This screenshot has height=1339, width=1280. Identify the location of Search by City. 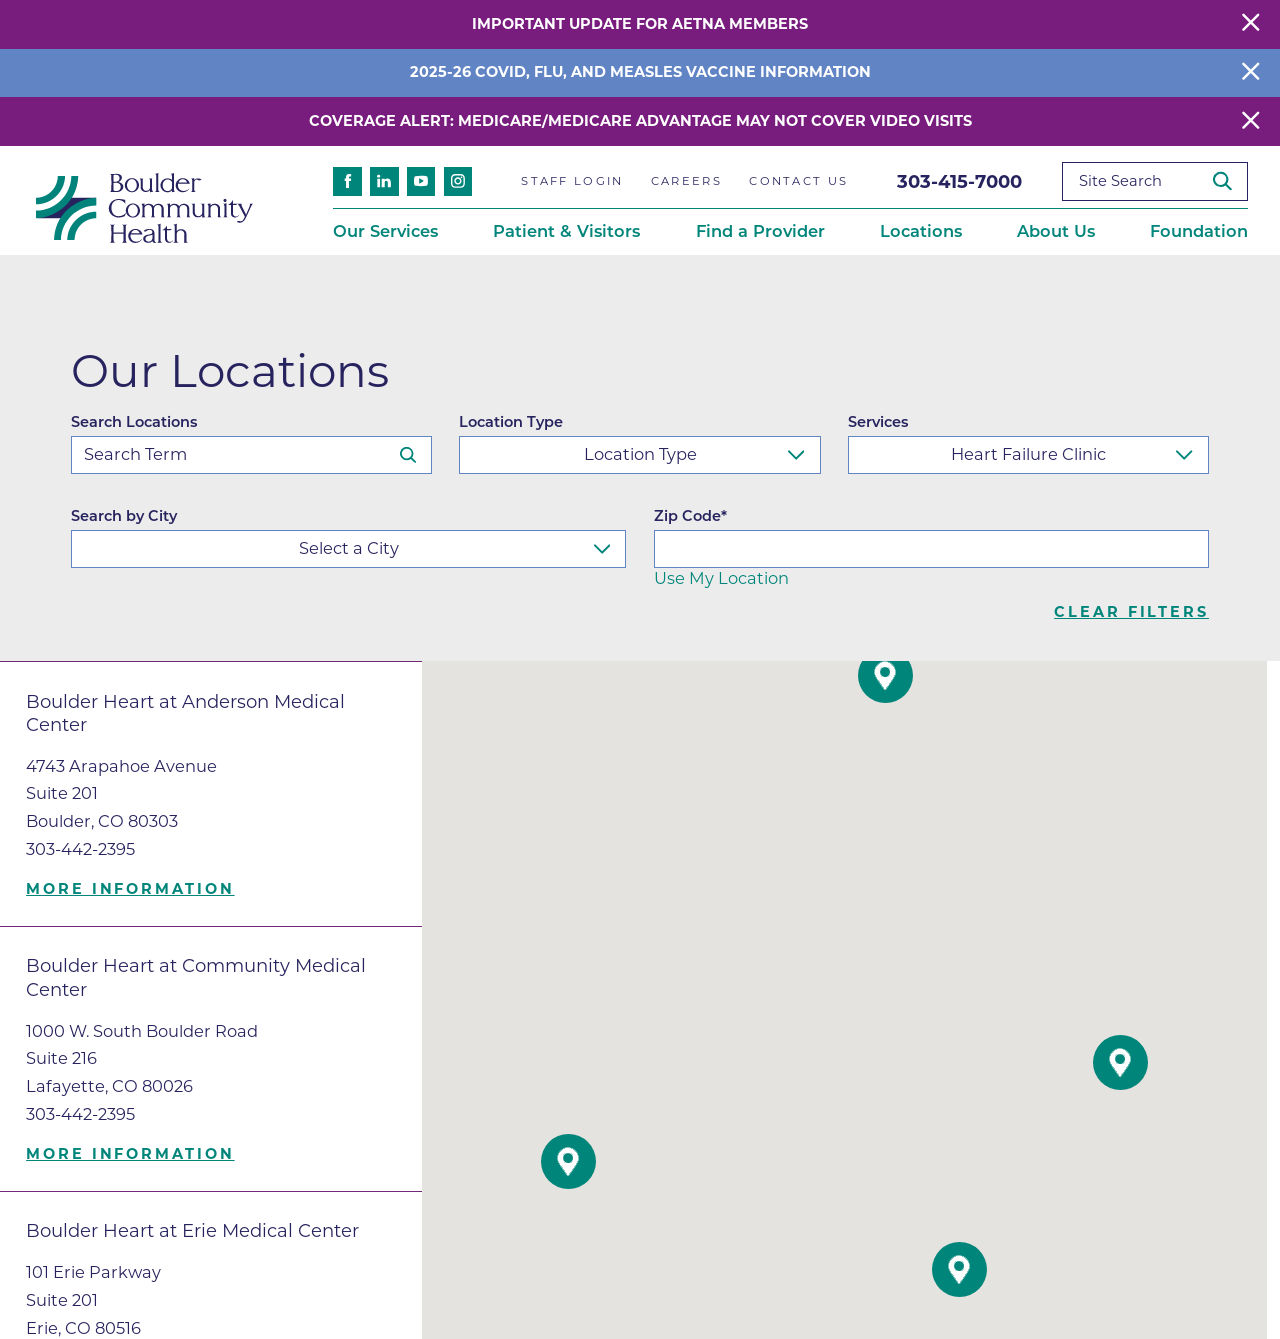
(124, 516).